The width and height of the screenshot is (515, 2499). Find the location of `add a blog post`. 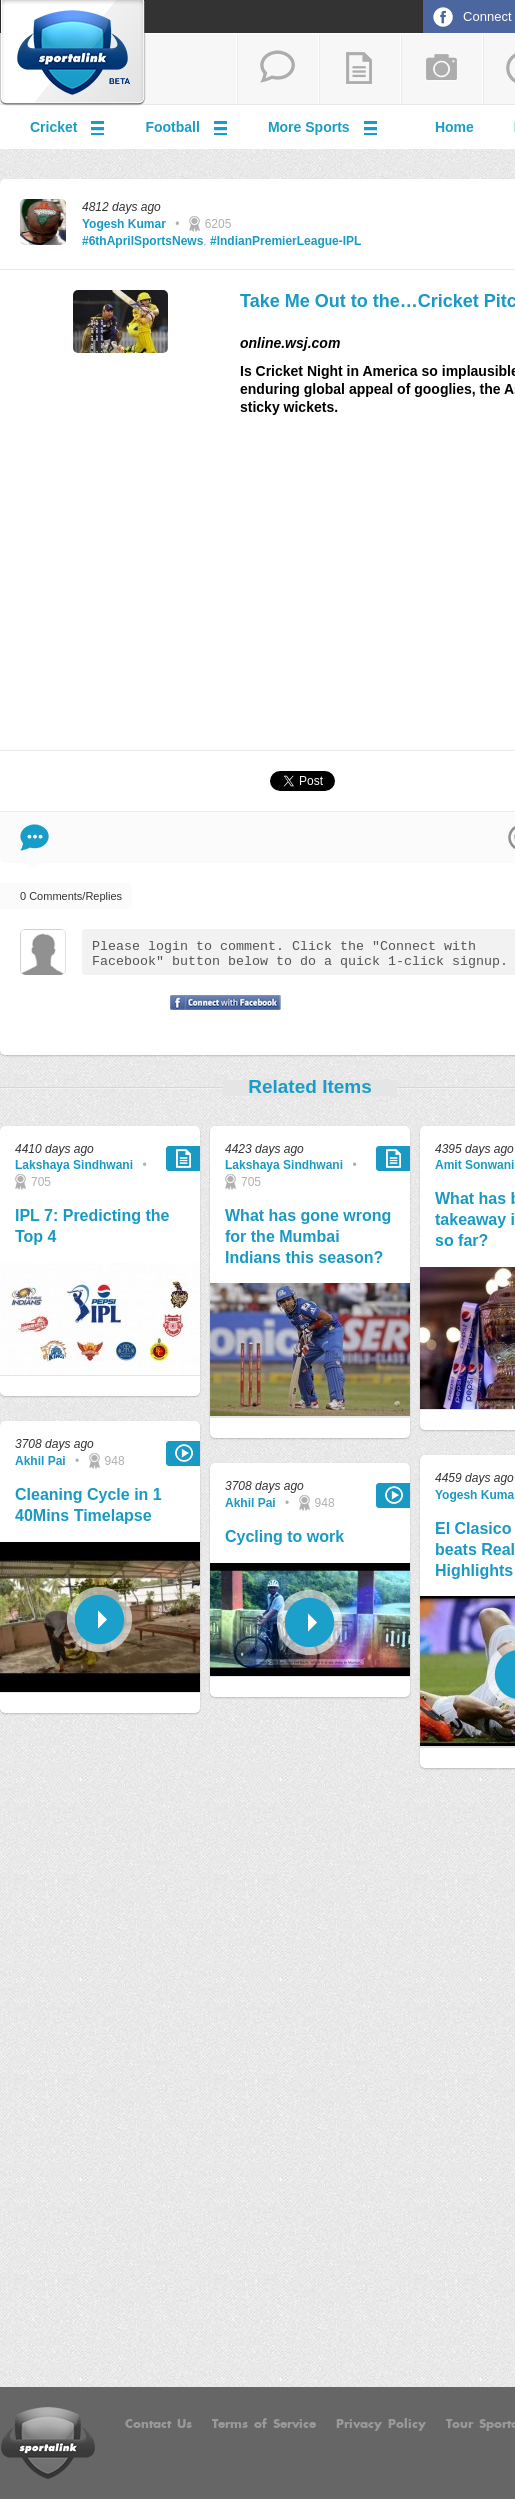

add a blog post is located at coordinates (360, 69).